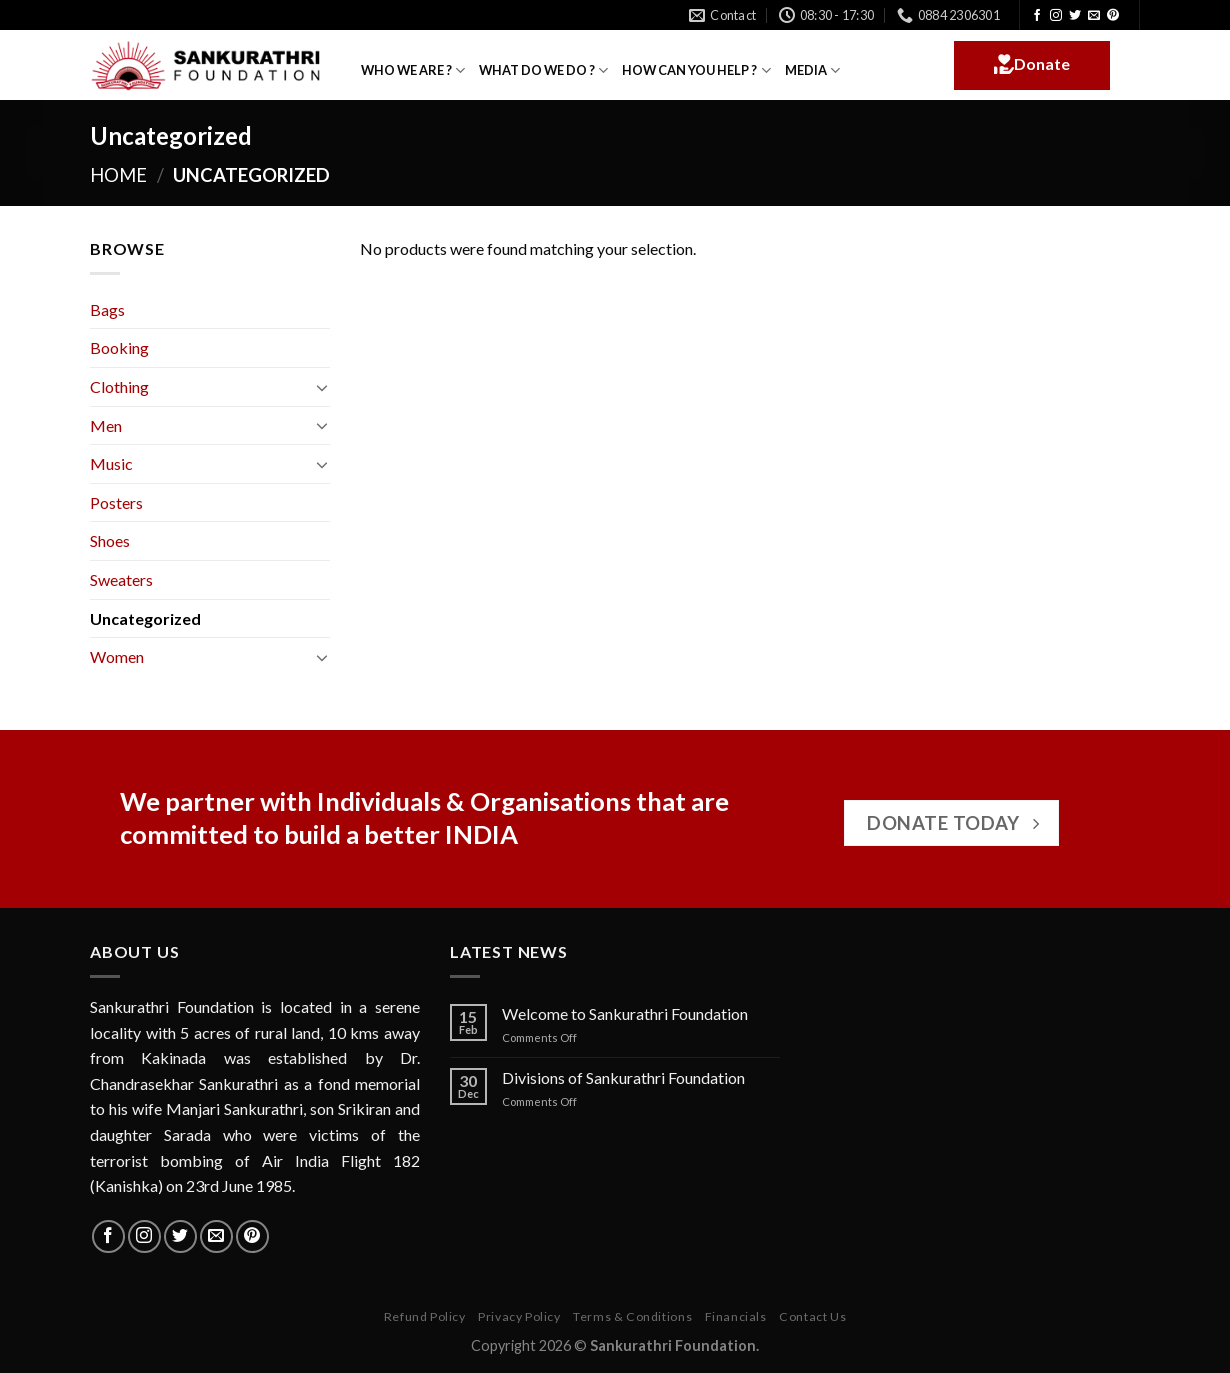 The width and height of the screenshot is (1230, 1373). I want to click on MEDIA, so click(812, 70).